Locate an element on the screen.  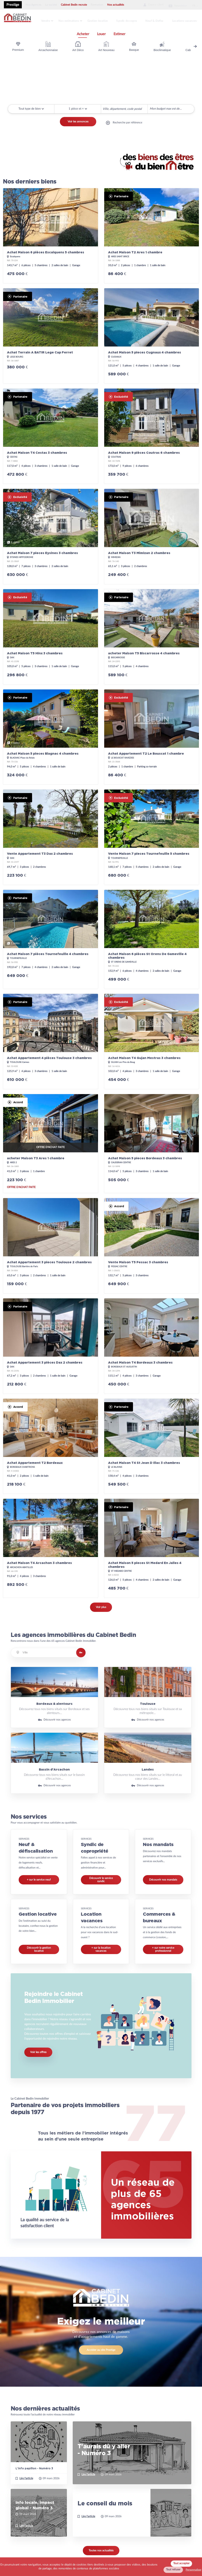
Acheter is located at coordinates (83, 34).